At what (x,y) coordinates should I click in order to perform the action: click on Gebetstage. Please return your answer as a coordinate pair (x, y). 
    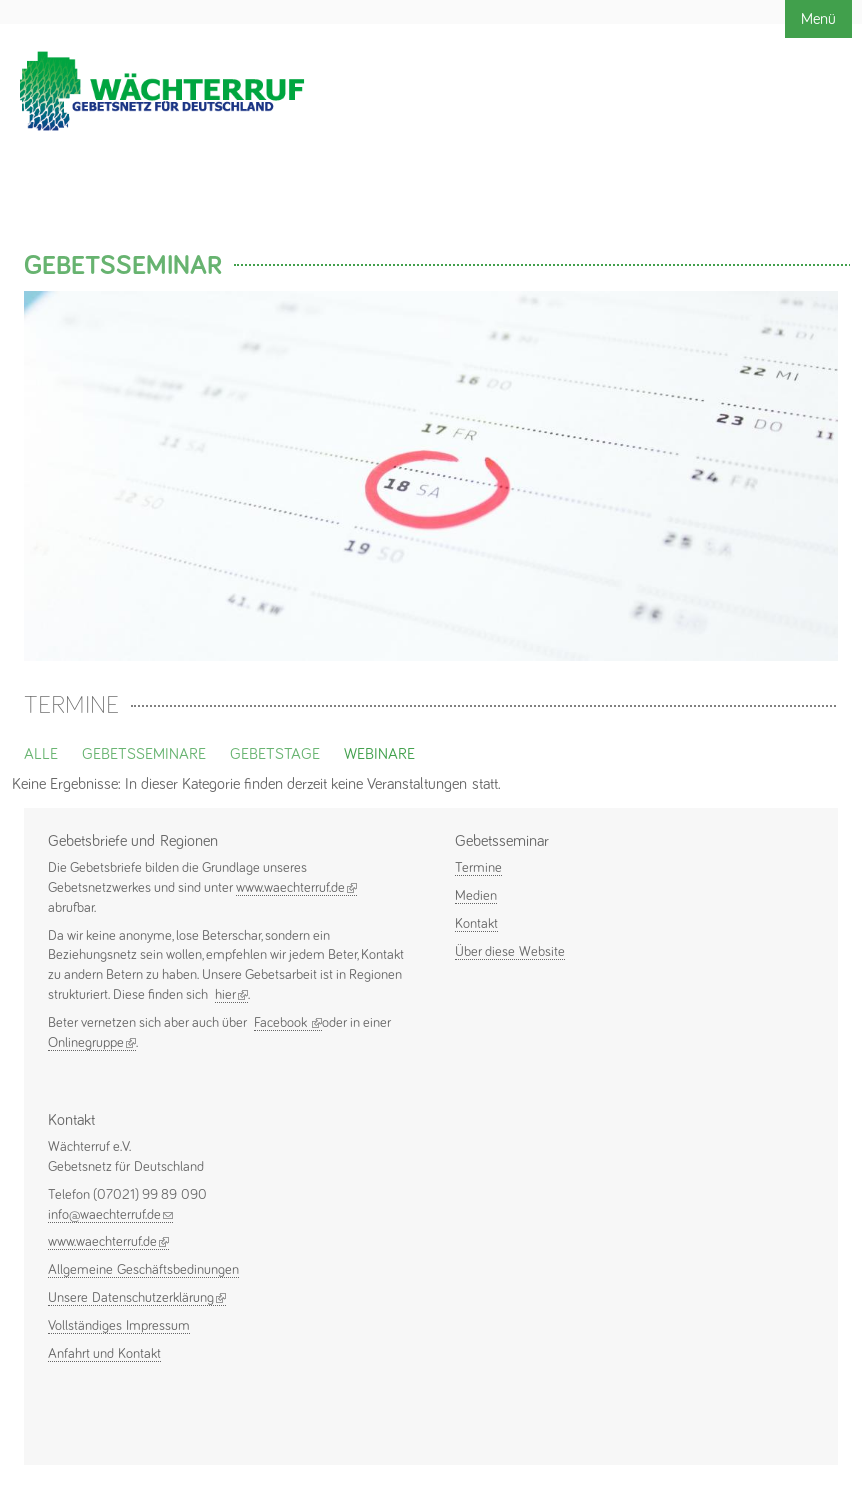
    Looking at the image, I should click on (275, 754).